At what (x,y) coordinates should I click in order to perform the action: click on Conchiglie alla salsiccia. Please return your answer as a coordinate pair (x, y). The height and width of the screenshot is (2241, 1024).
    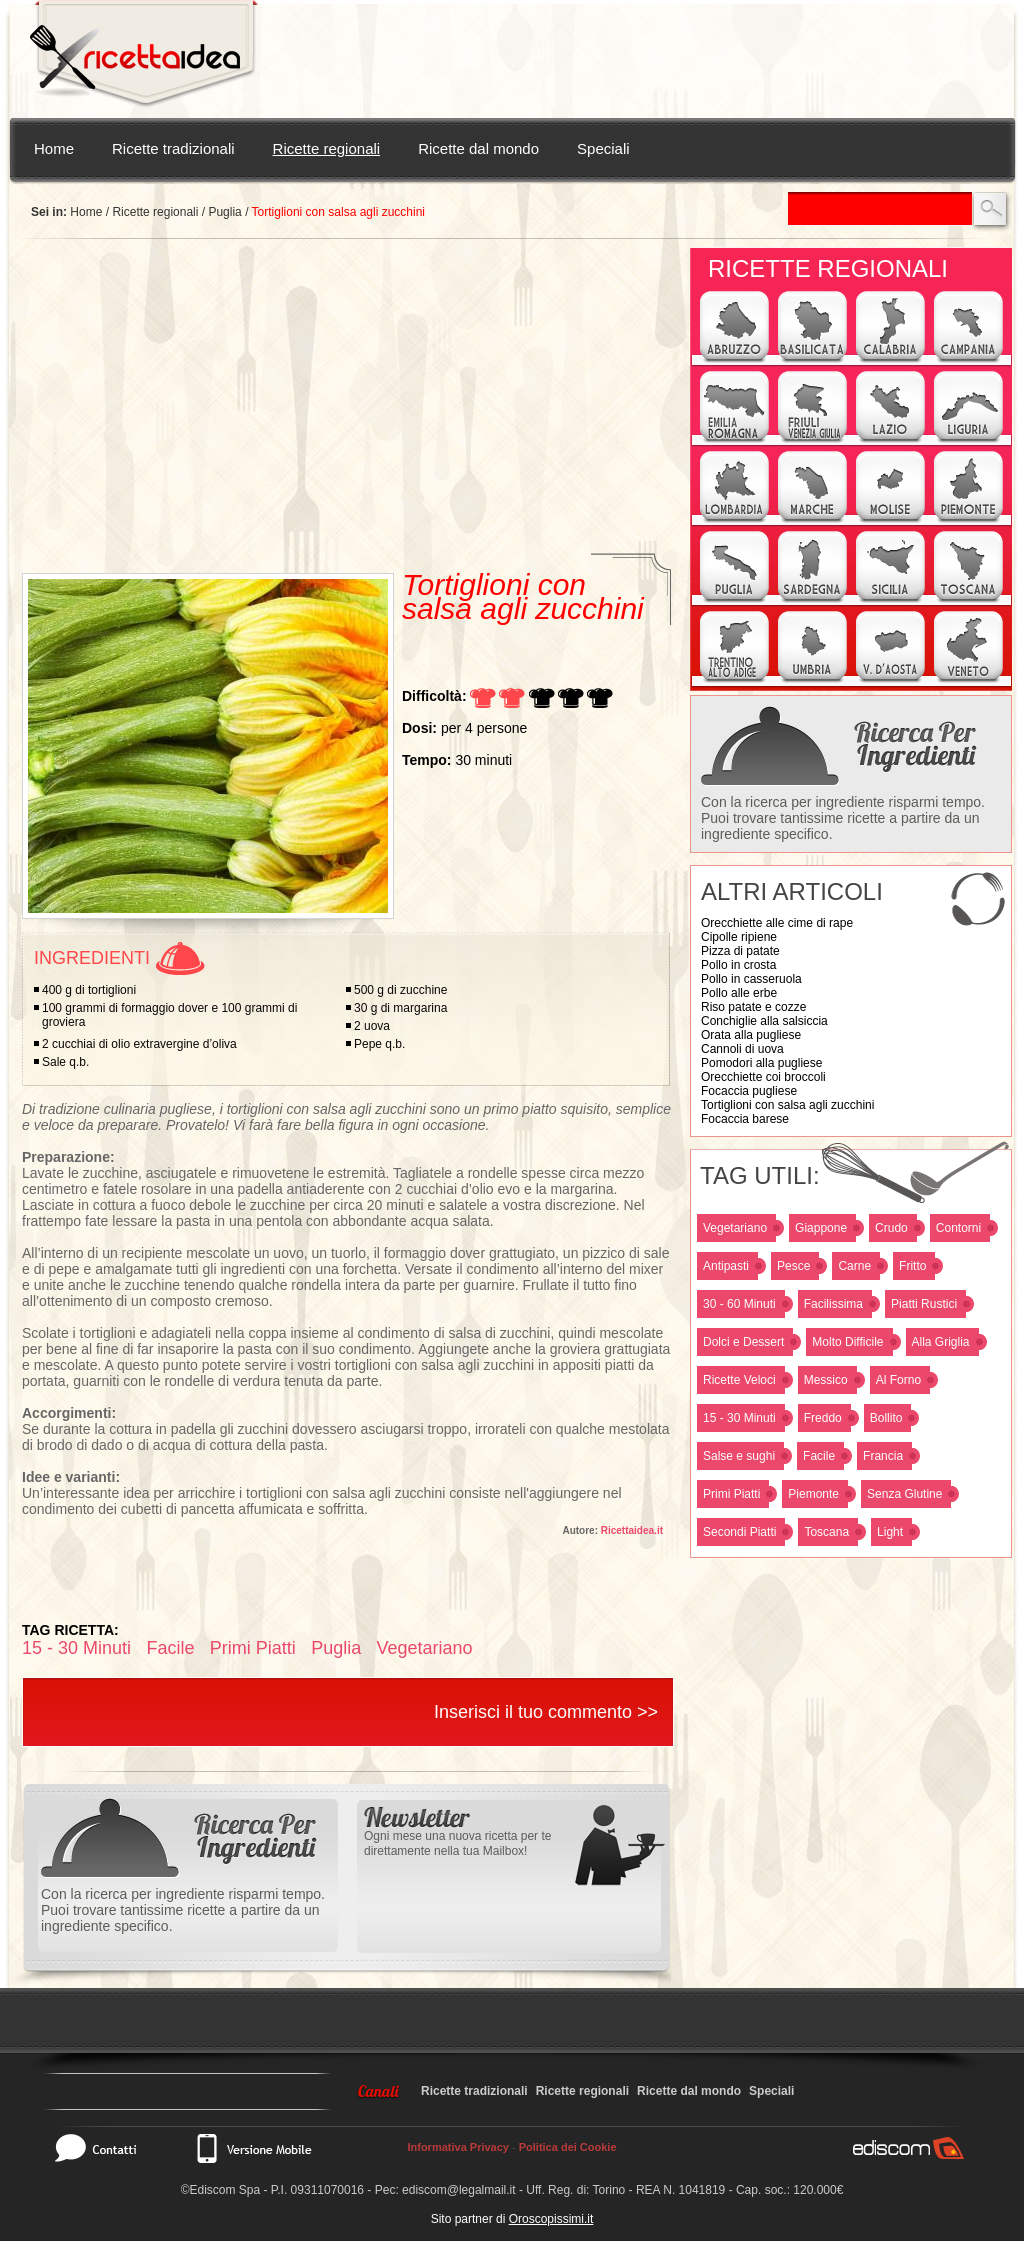
    Looking at the image, I should click on (764, 1021).